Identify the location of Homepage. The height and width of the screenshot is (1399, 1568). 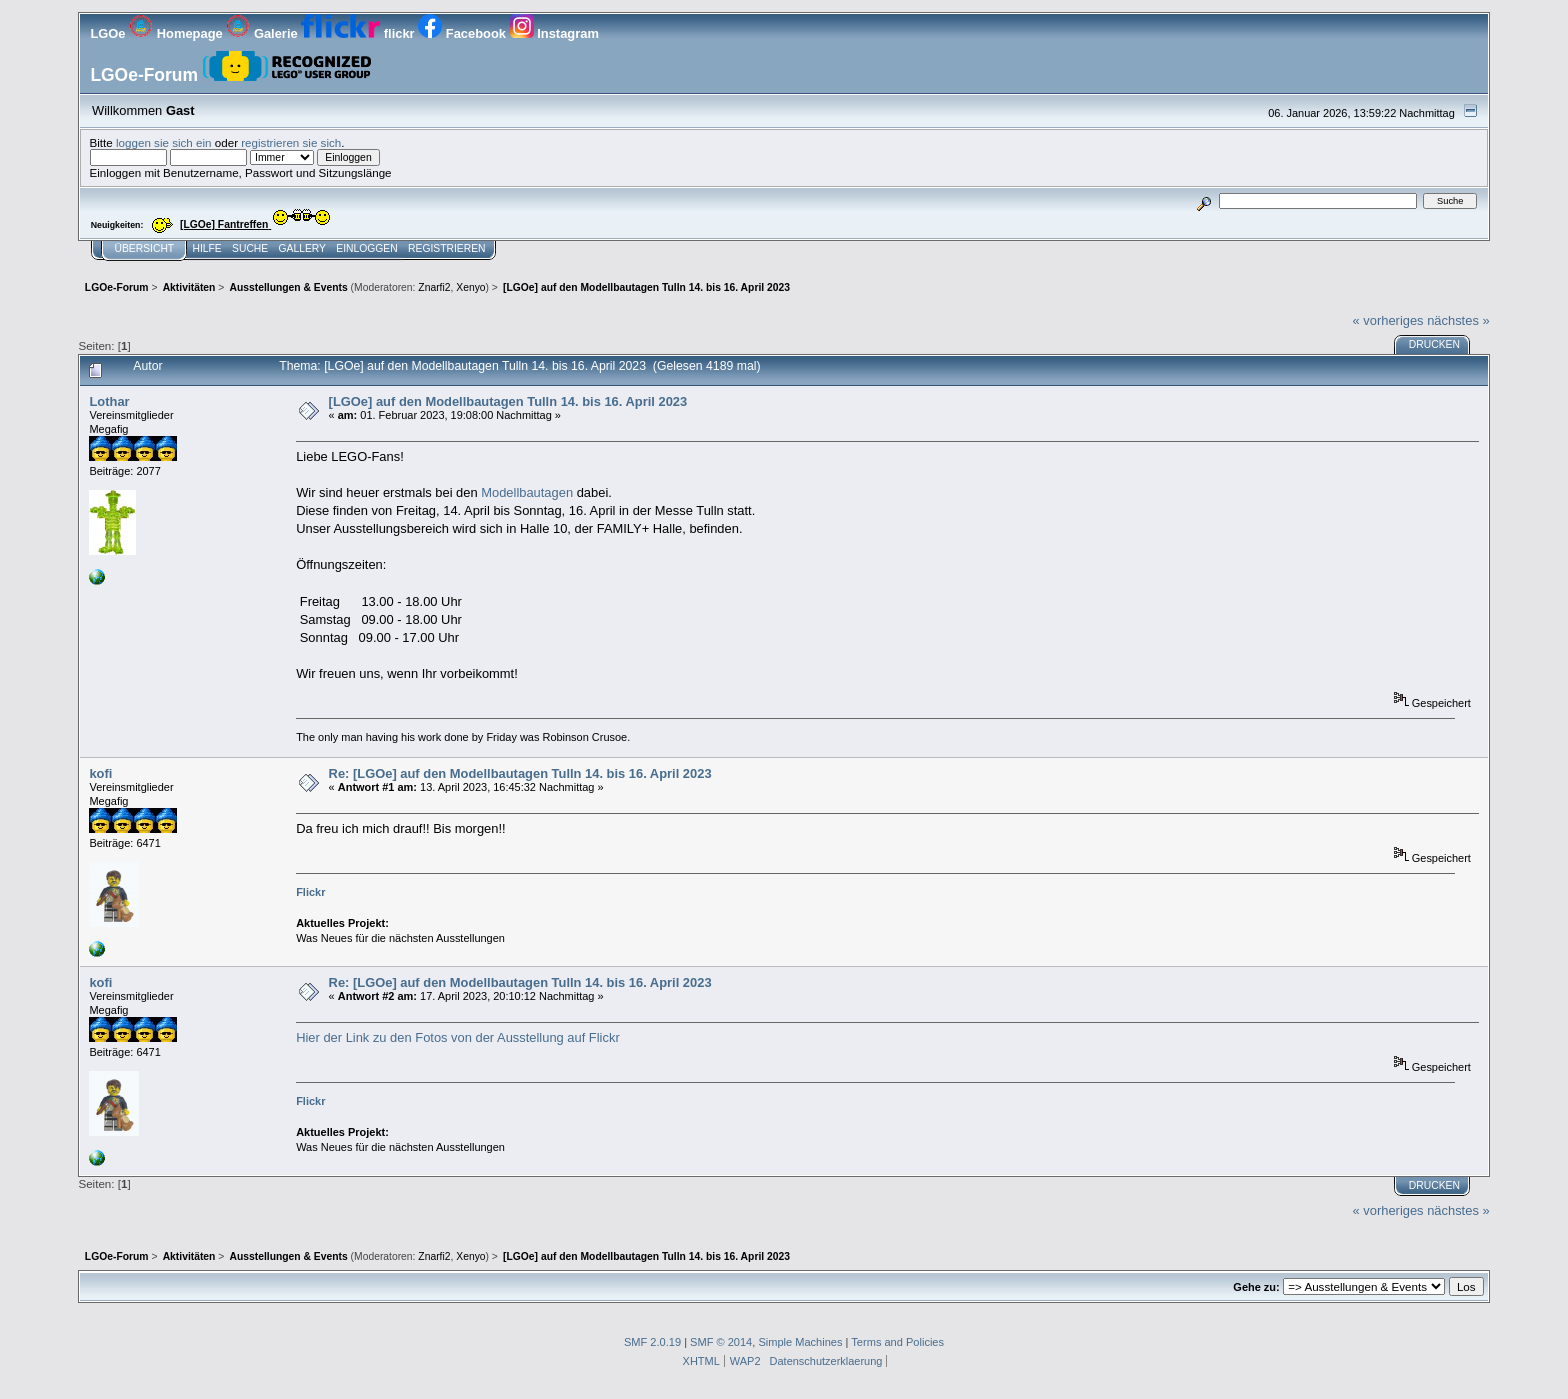
(177, 33).